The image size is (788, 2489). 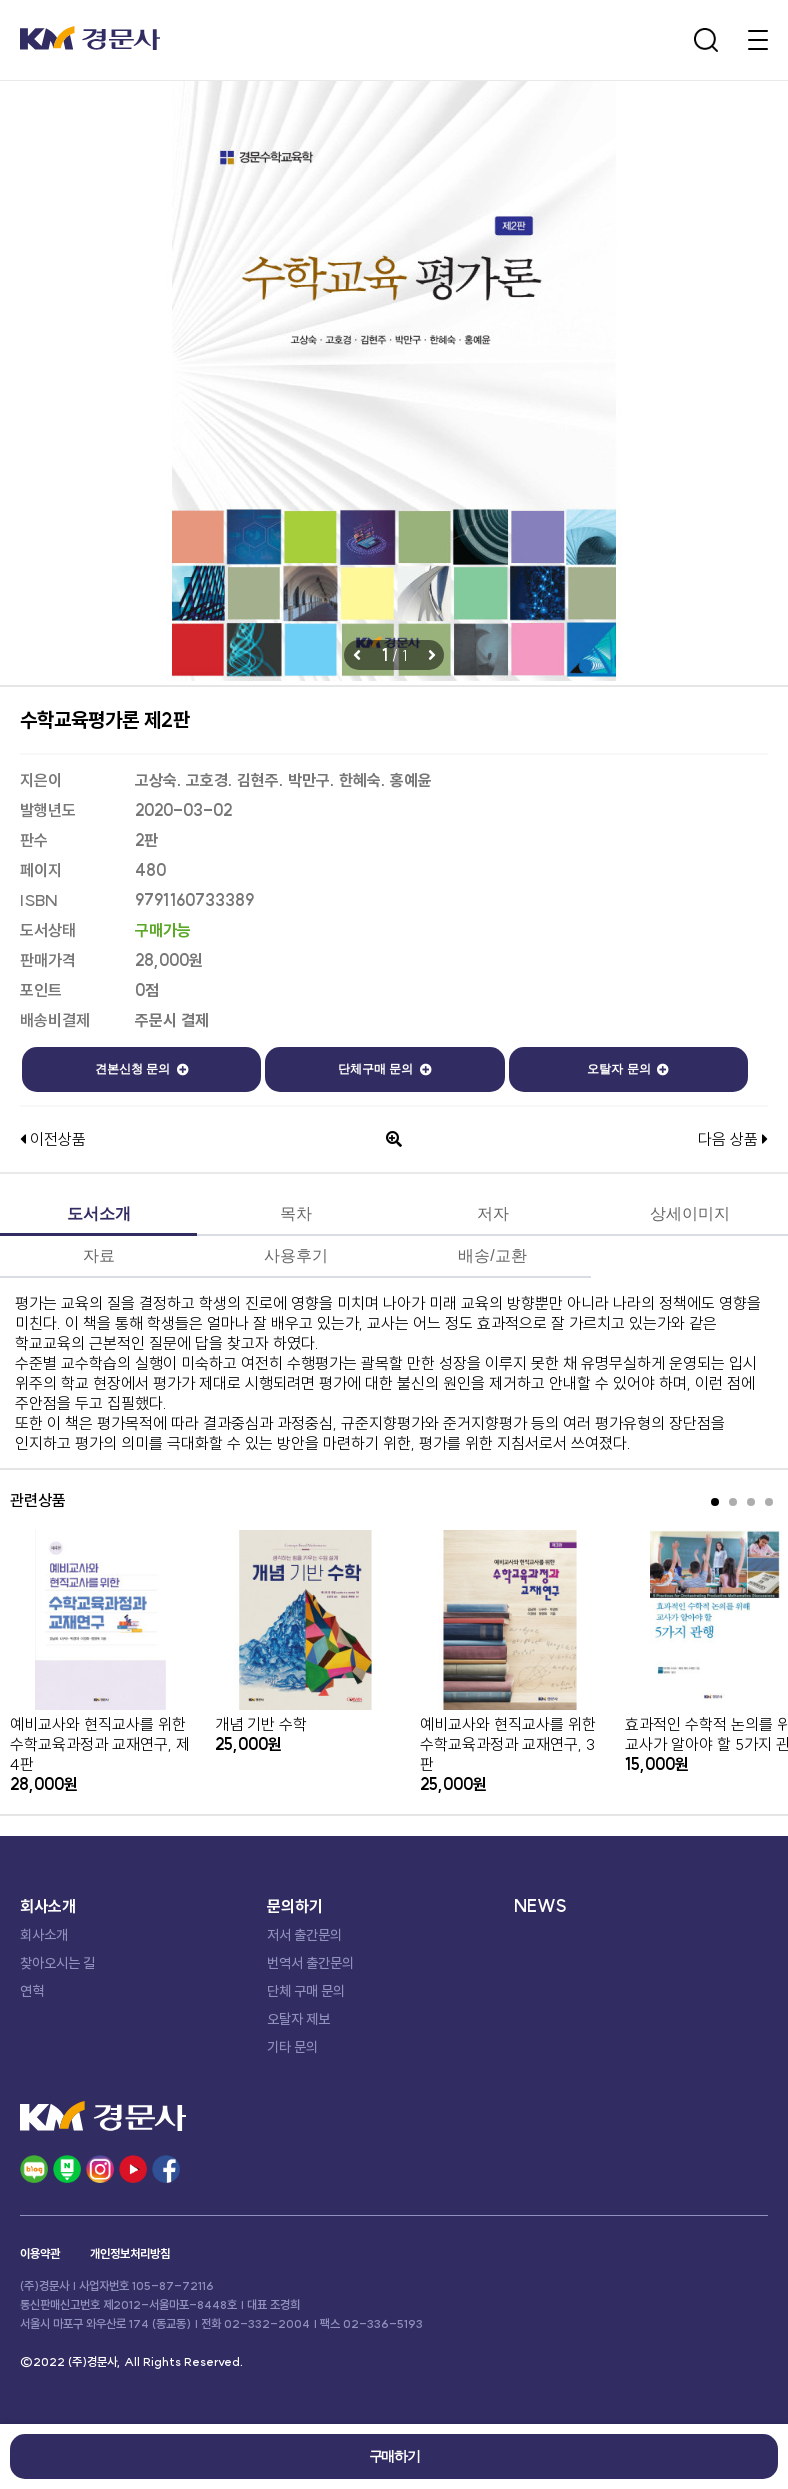 I want to click on 저자, so click(x=493, y=1213).